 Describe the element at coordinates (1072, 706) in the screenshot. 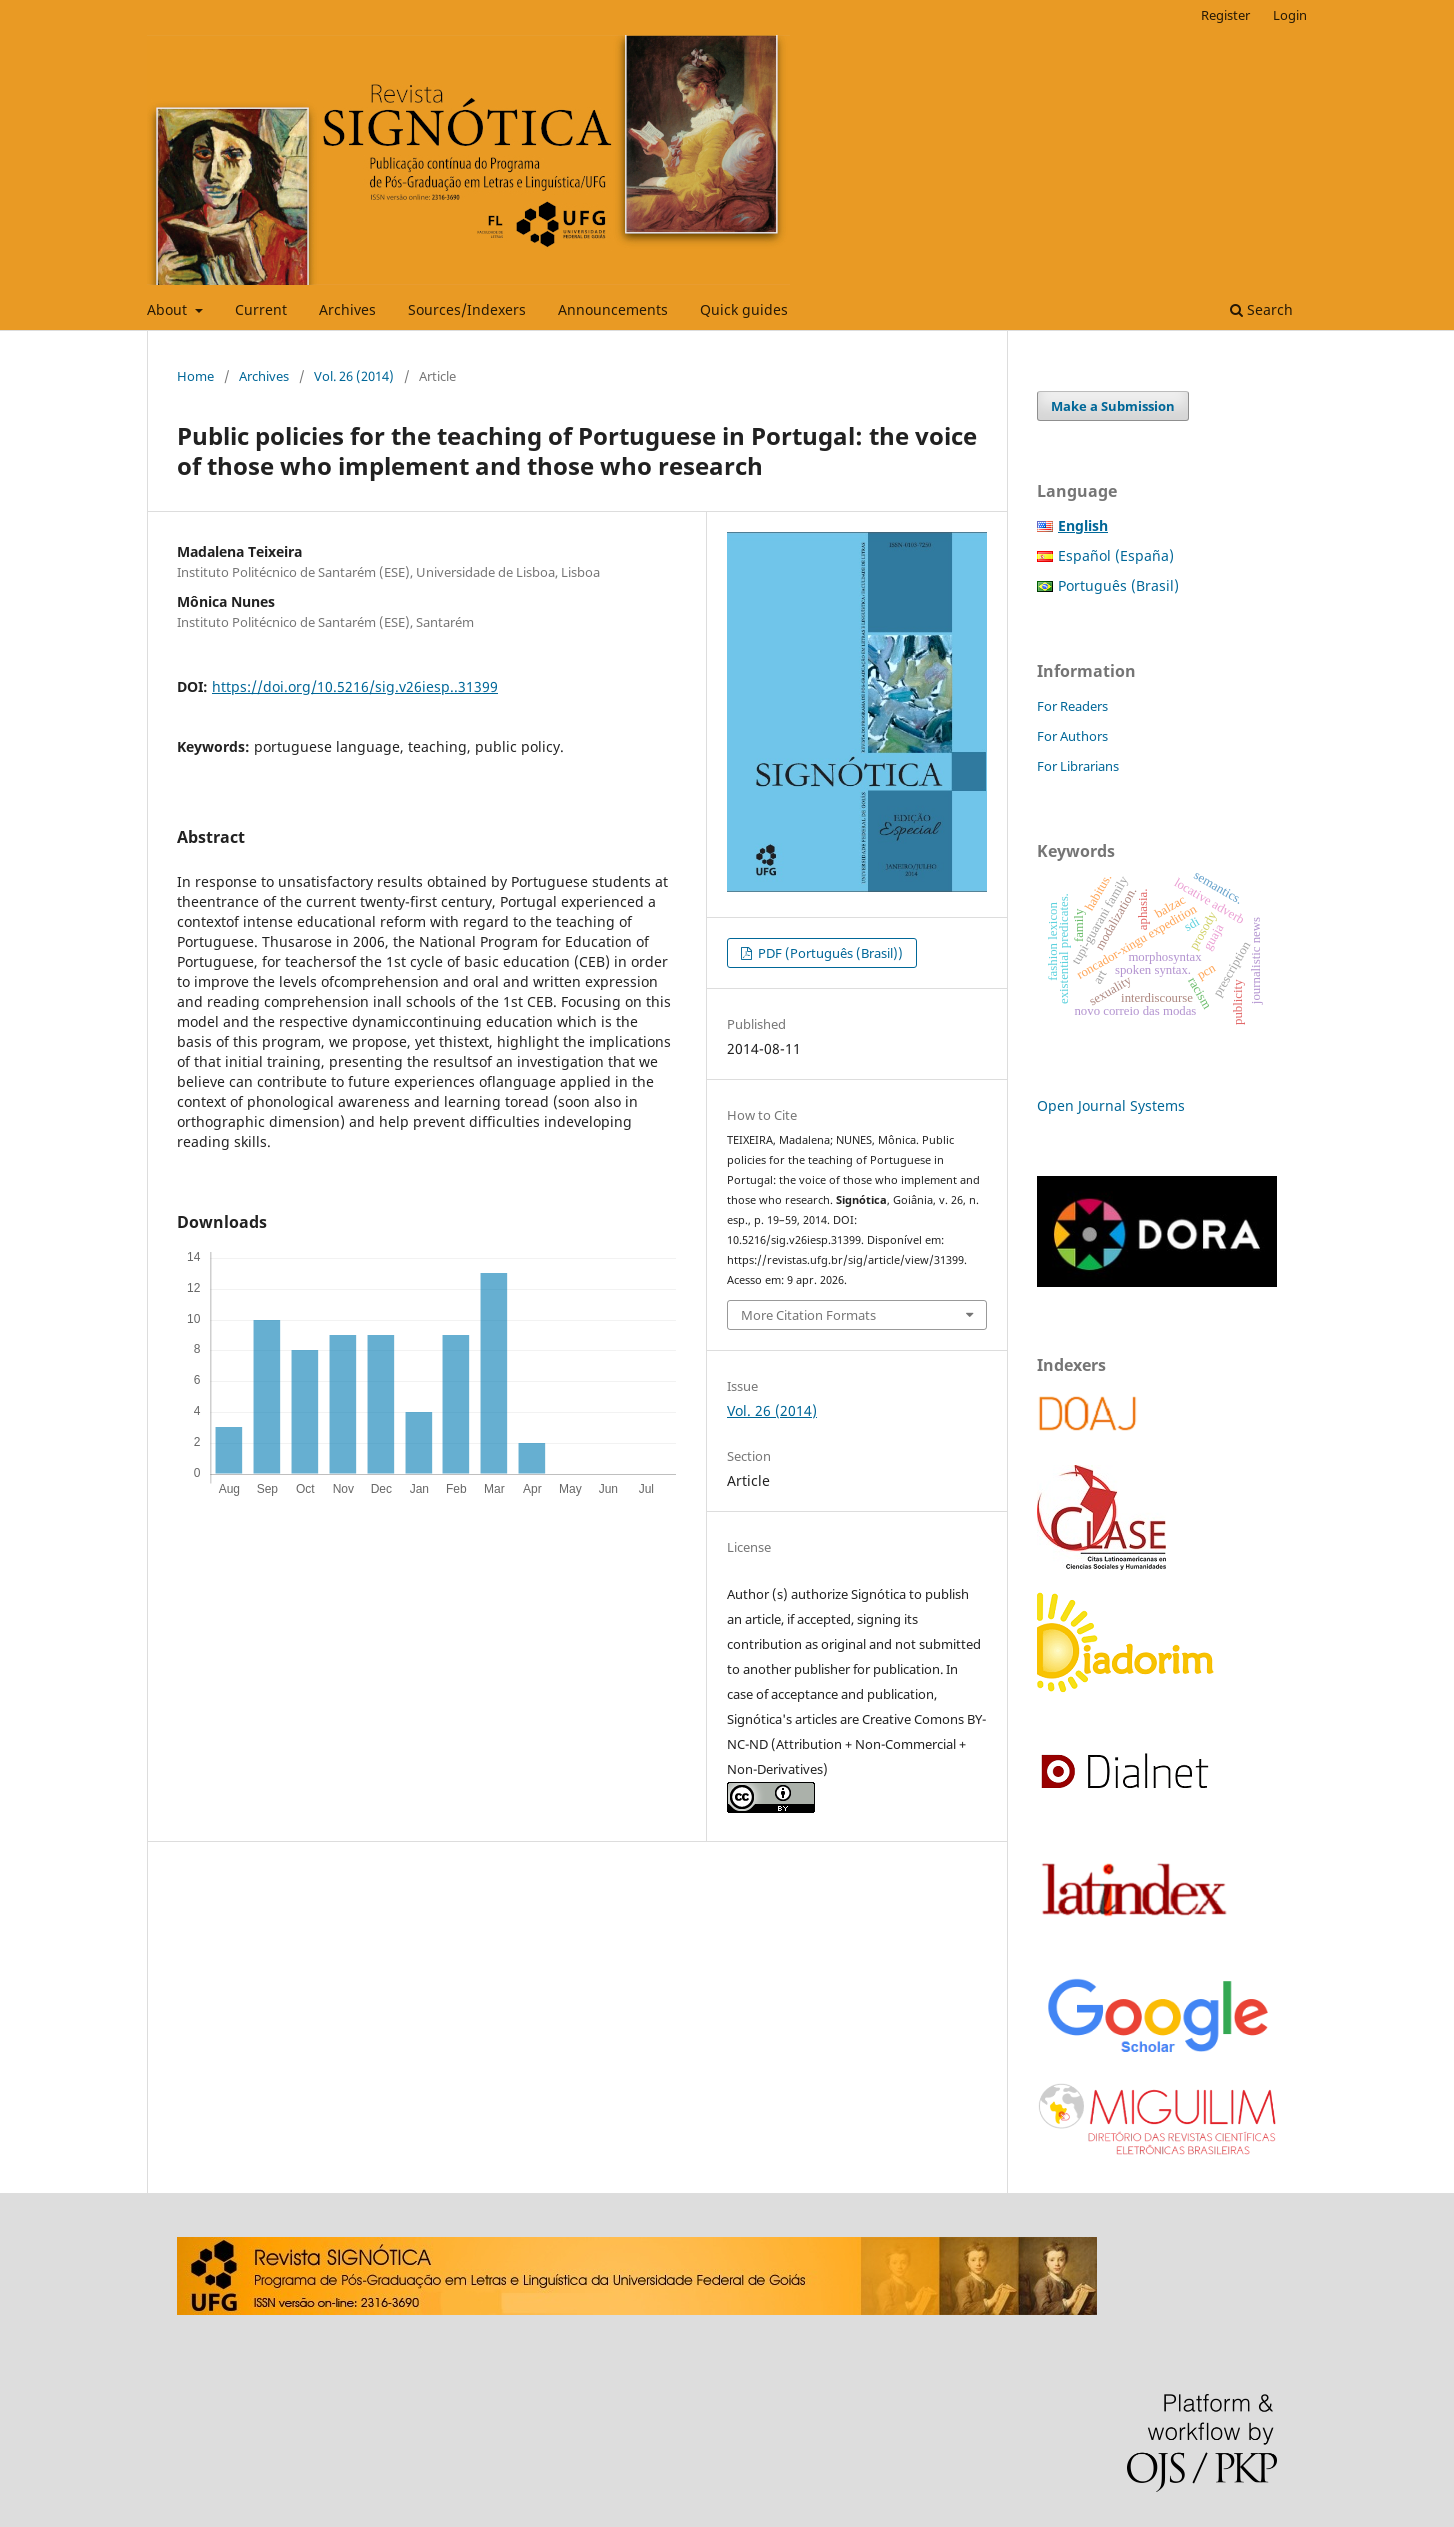

I see `For Readers` at that location.